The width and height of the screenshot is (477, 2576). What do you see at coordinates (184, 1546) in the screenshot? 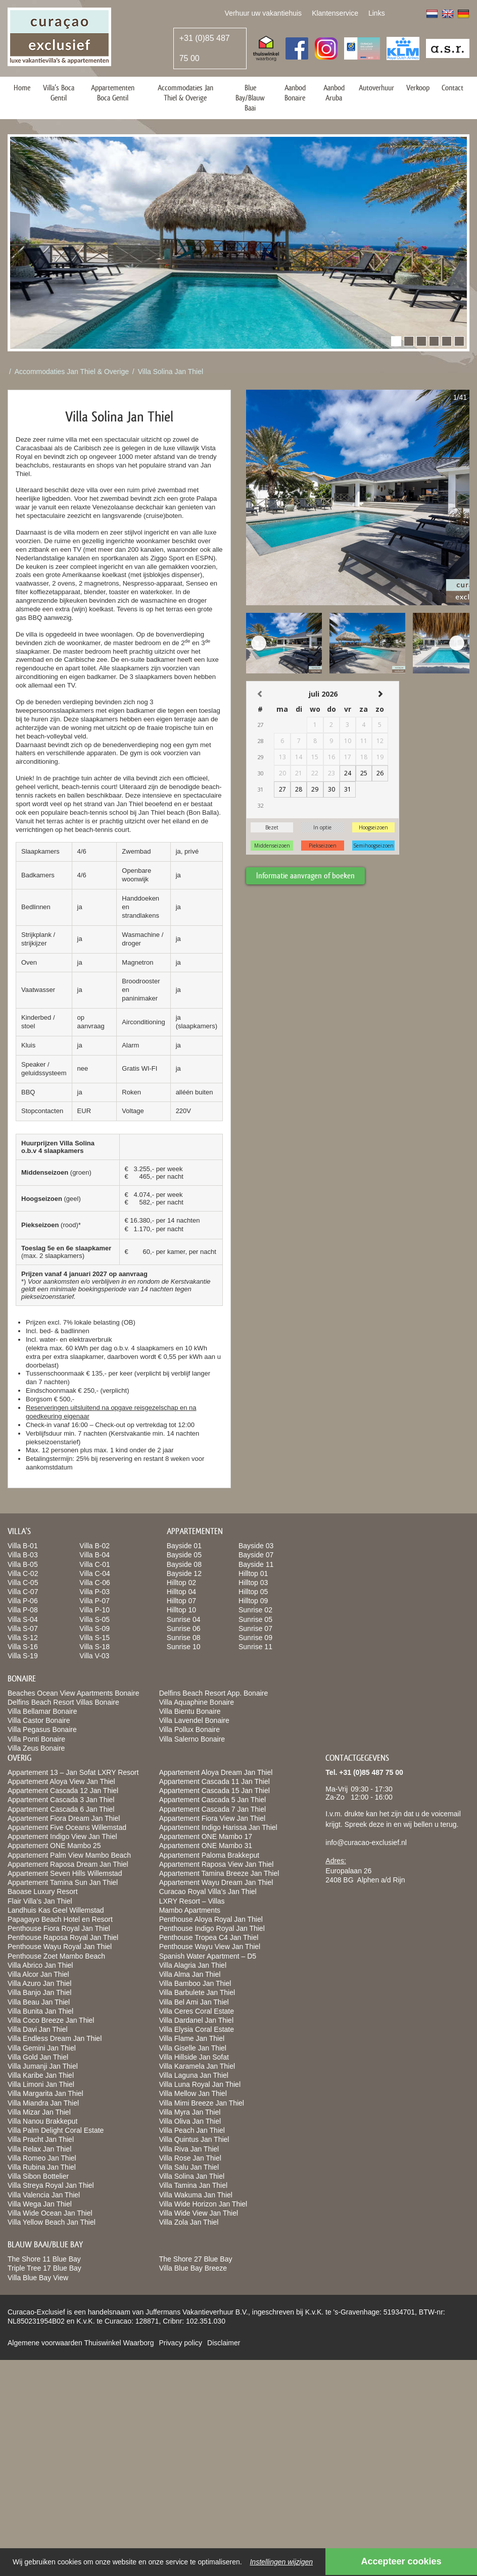
I see `Bayside 01` at bounding box center [184, 1546].